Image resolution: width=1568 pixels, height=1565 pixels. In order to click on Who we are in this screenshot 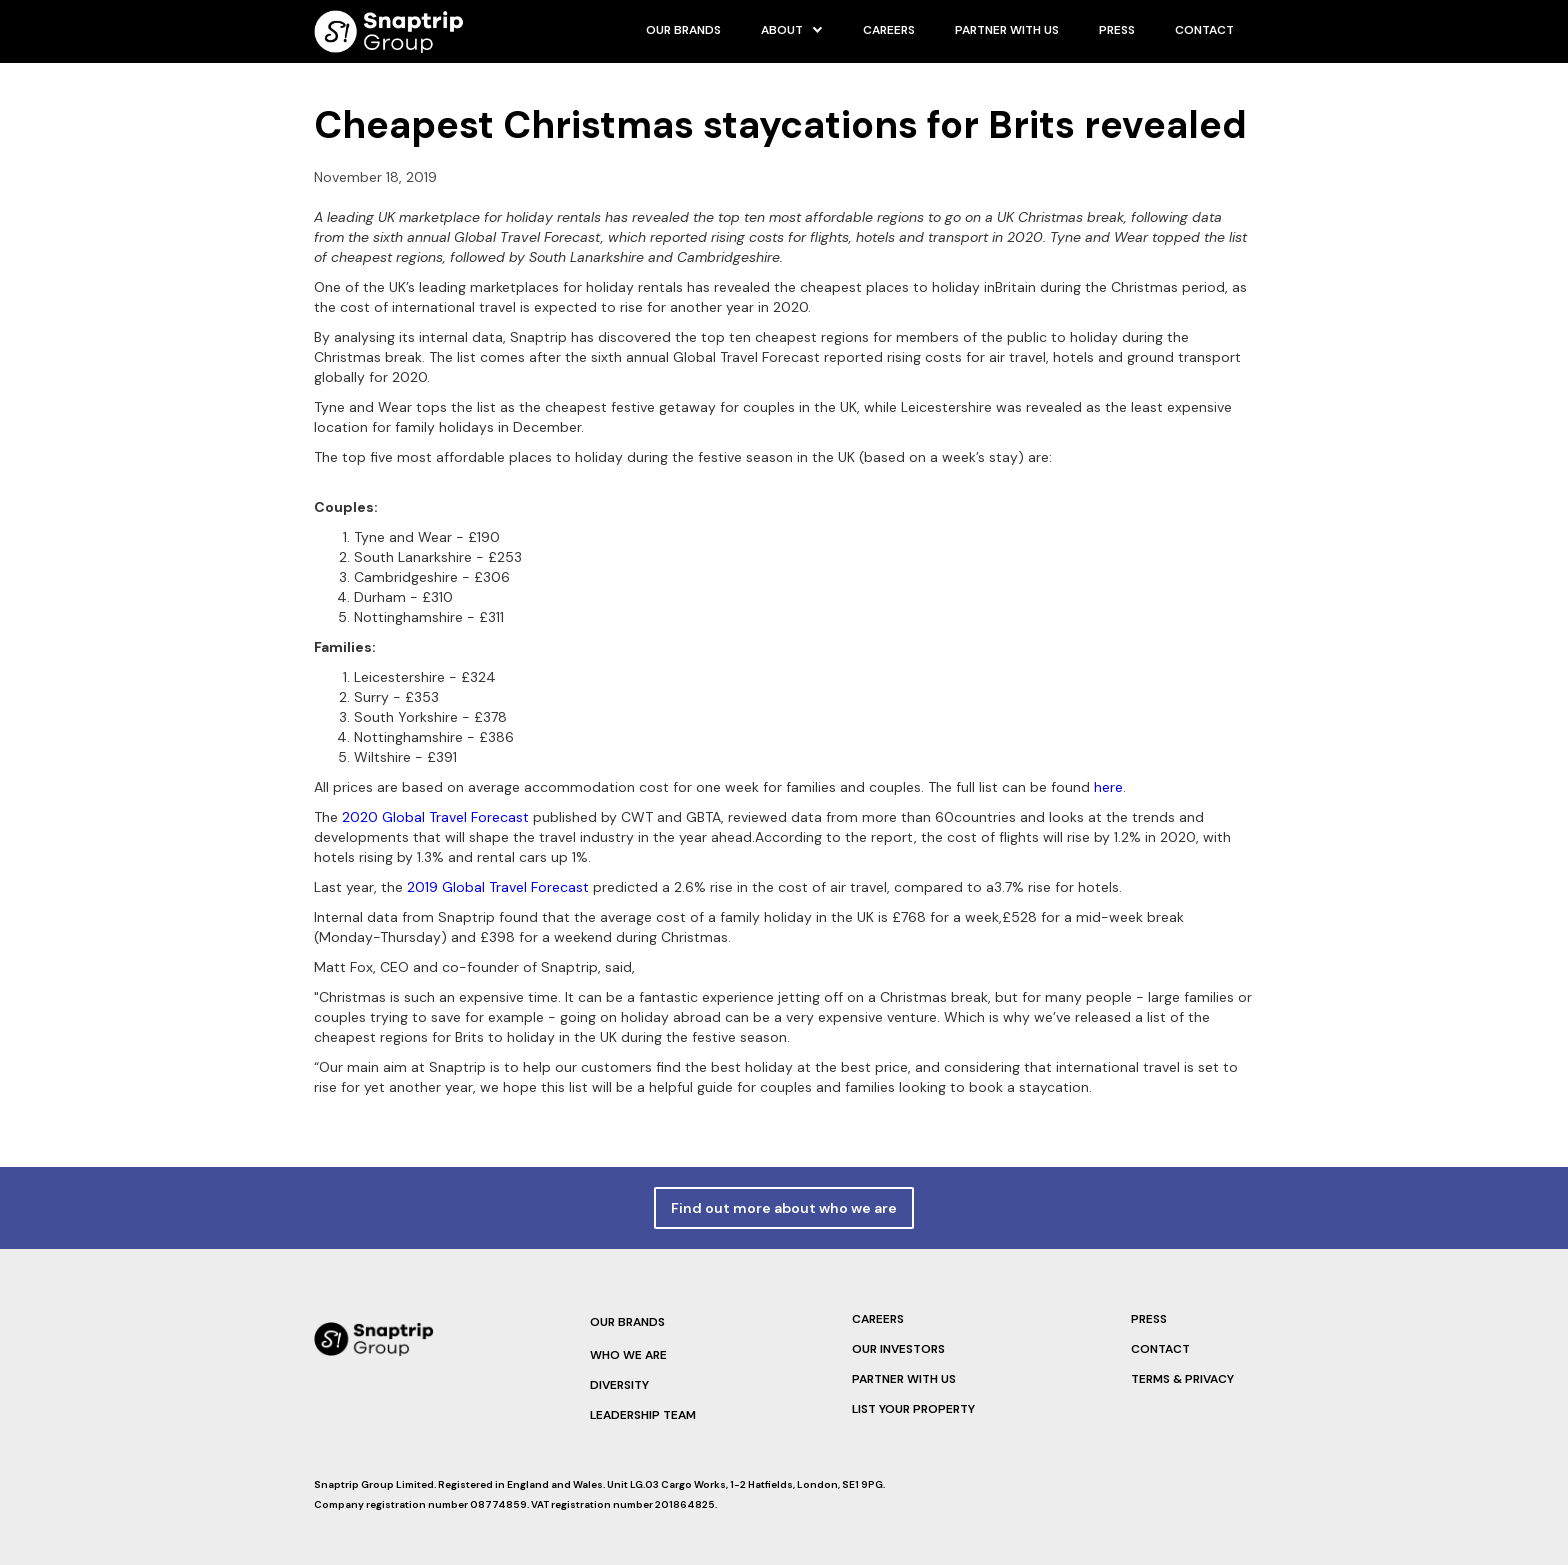, I will do `click(628, 1355)`.